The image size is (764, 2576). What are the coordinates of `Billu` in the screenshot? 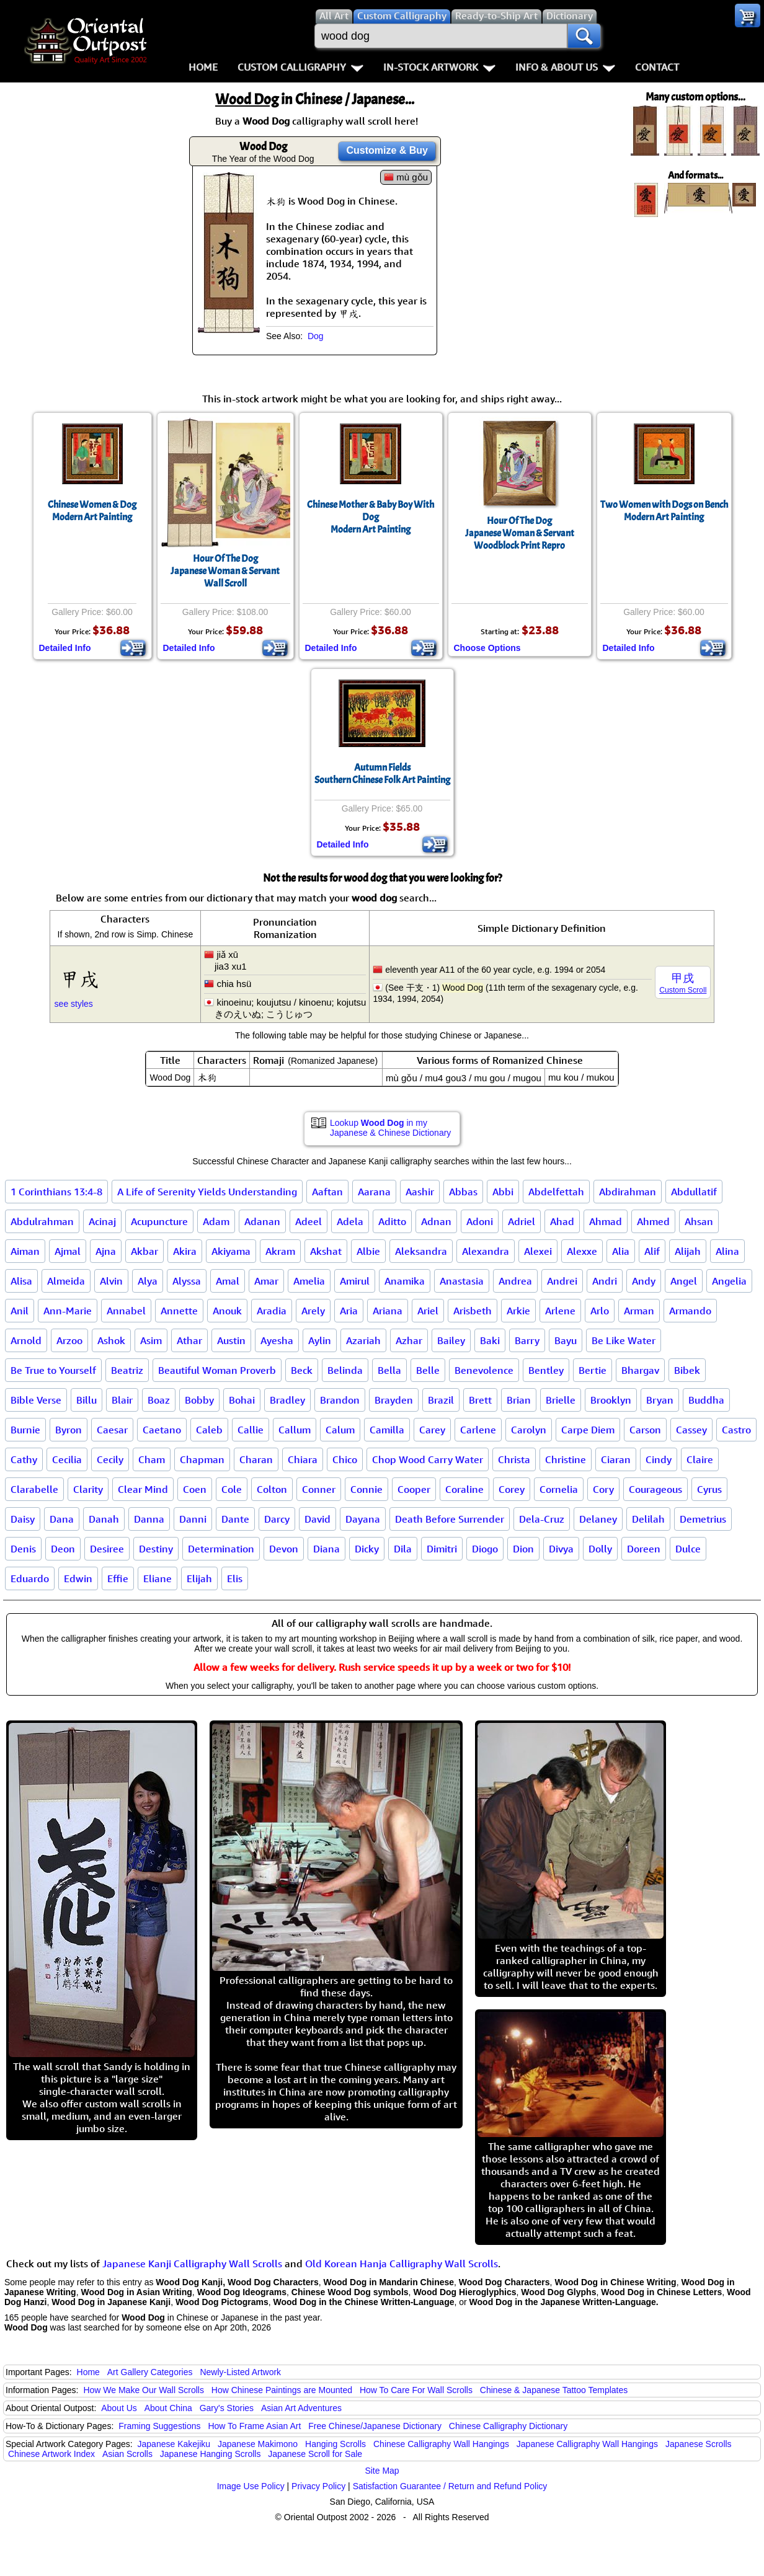 It's located at (86, 1400).